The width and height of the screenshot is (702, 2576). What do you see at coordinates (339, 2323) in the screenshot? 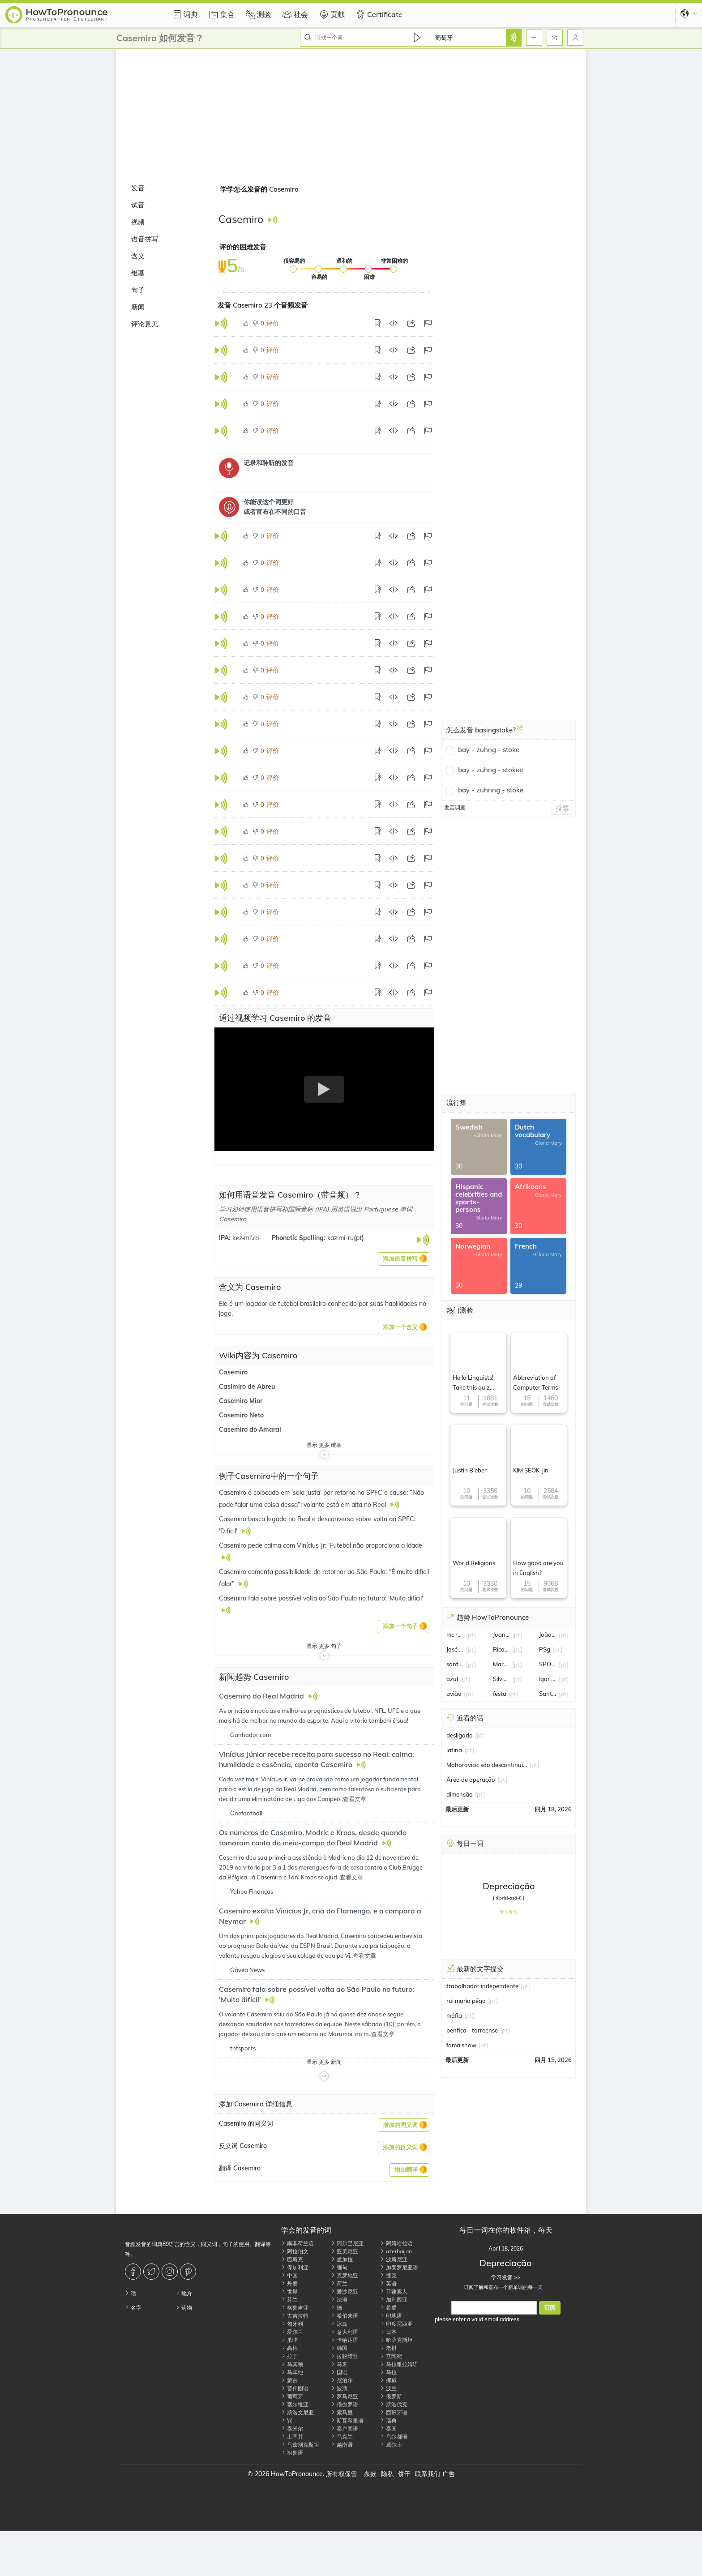
I see `冰岛` at bounding box center [339, 2323].